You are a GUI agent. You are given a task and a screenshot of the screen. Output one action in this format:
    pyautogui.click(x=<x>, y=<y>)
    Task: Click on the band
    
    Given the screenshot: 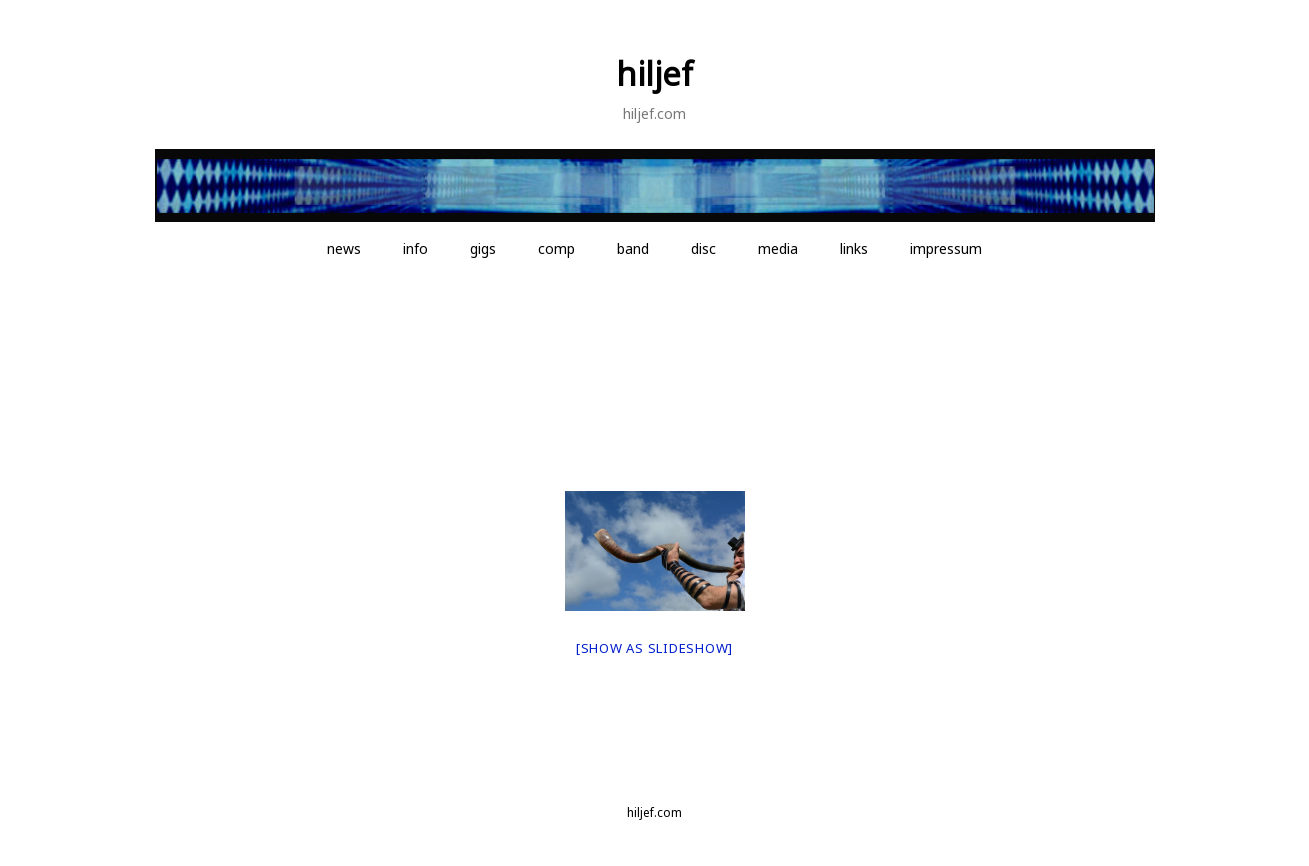 What is the action you would take?
    pyautogui.click(x=633, y=248)
    